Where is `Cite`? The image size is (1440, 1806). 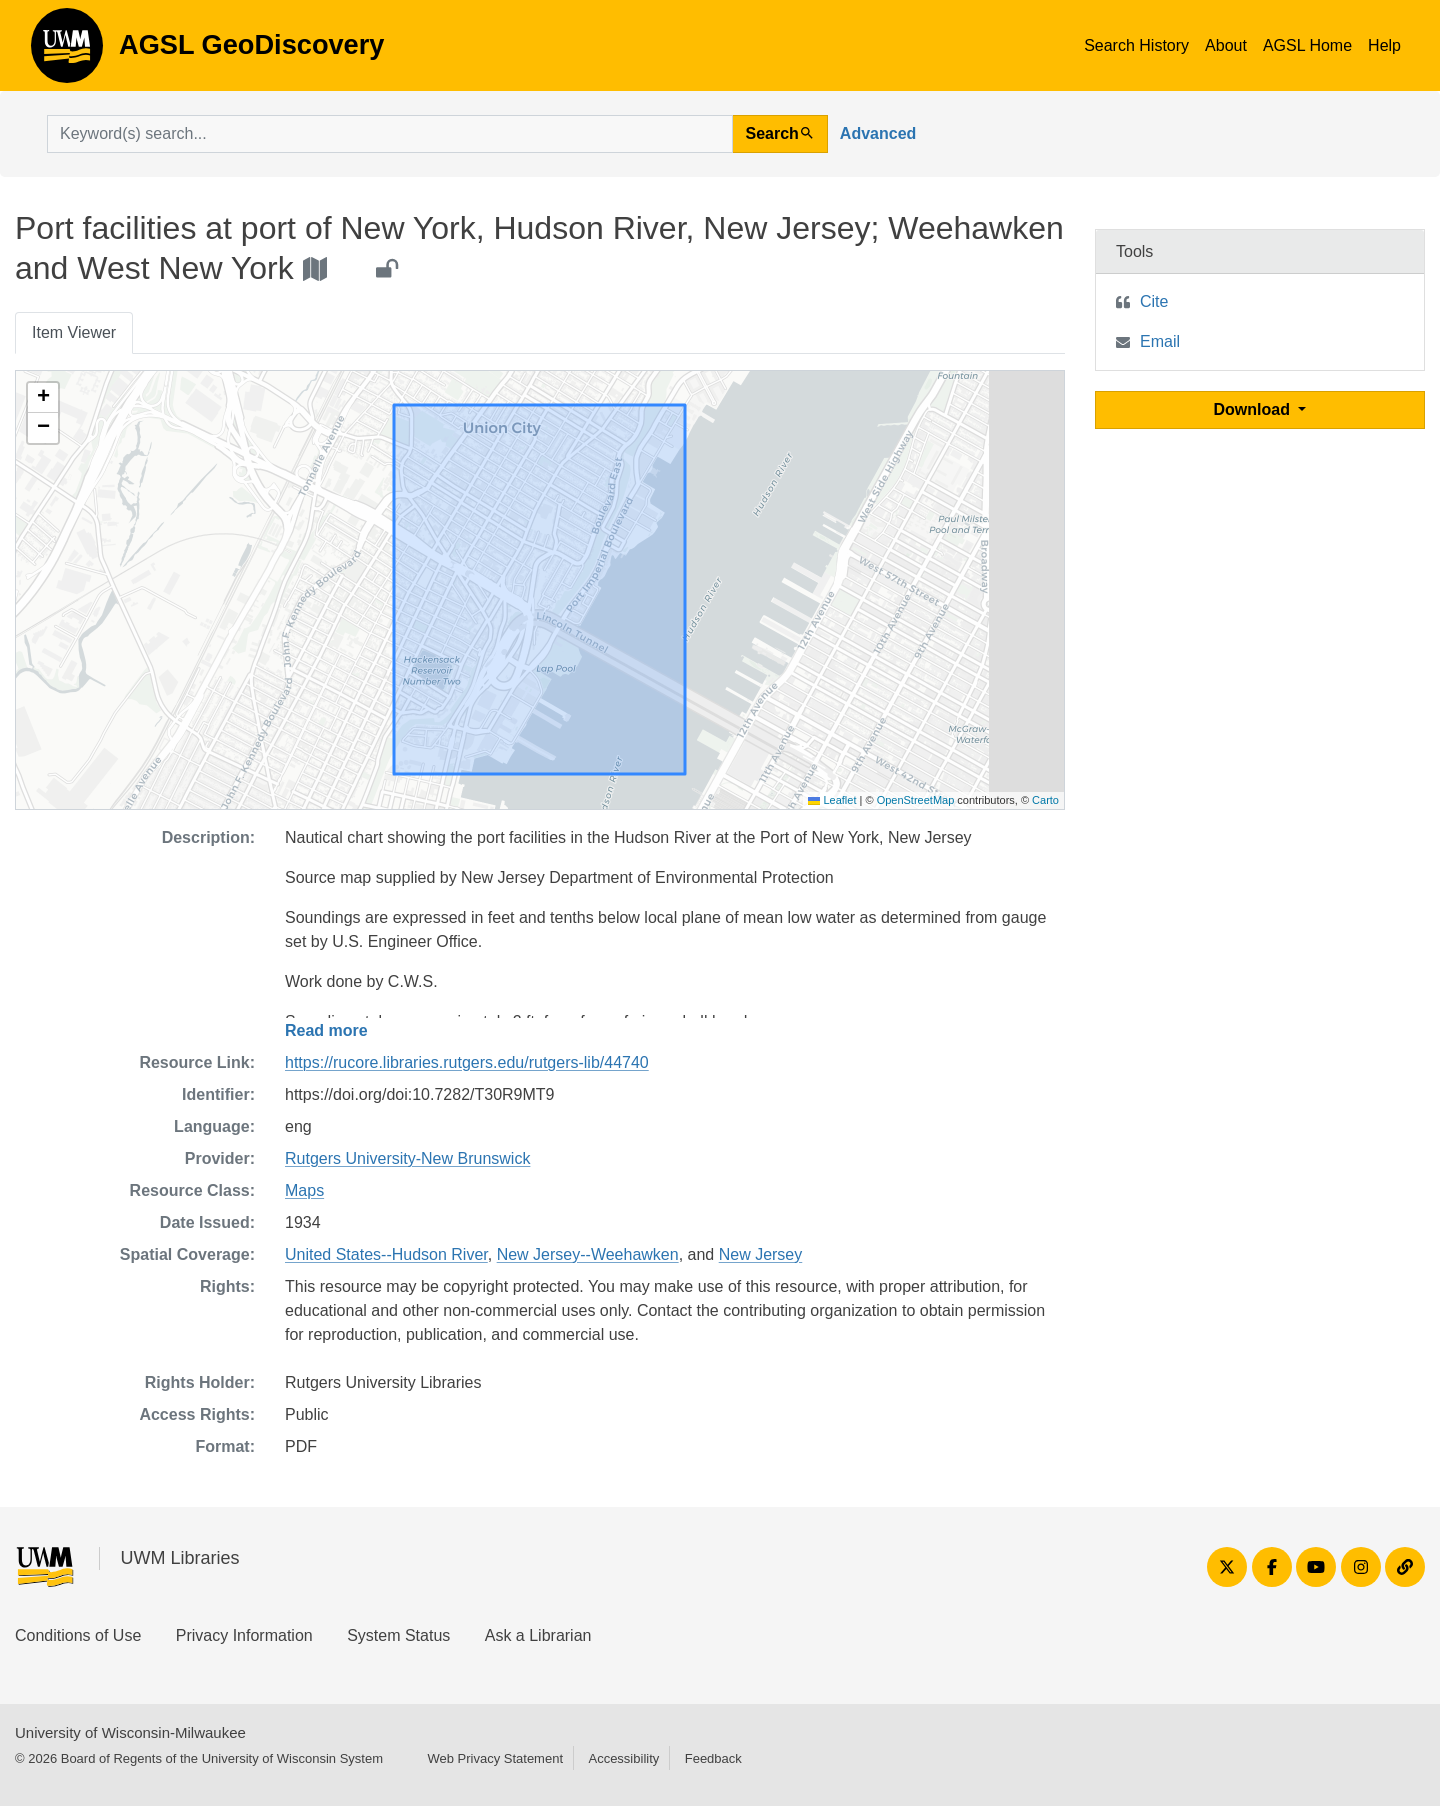 Cite is located at coordinates (1154, 301).